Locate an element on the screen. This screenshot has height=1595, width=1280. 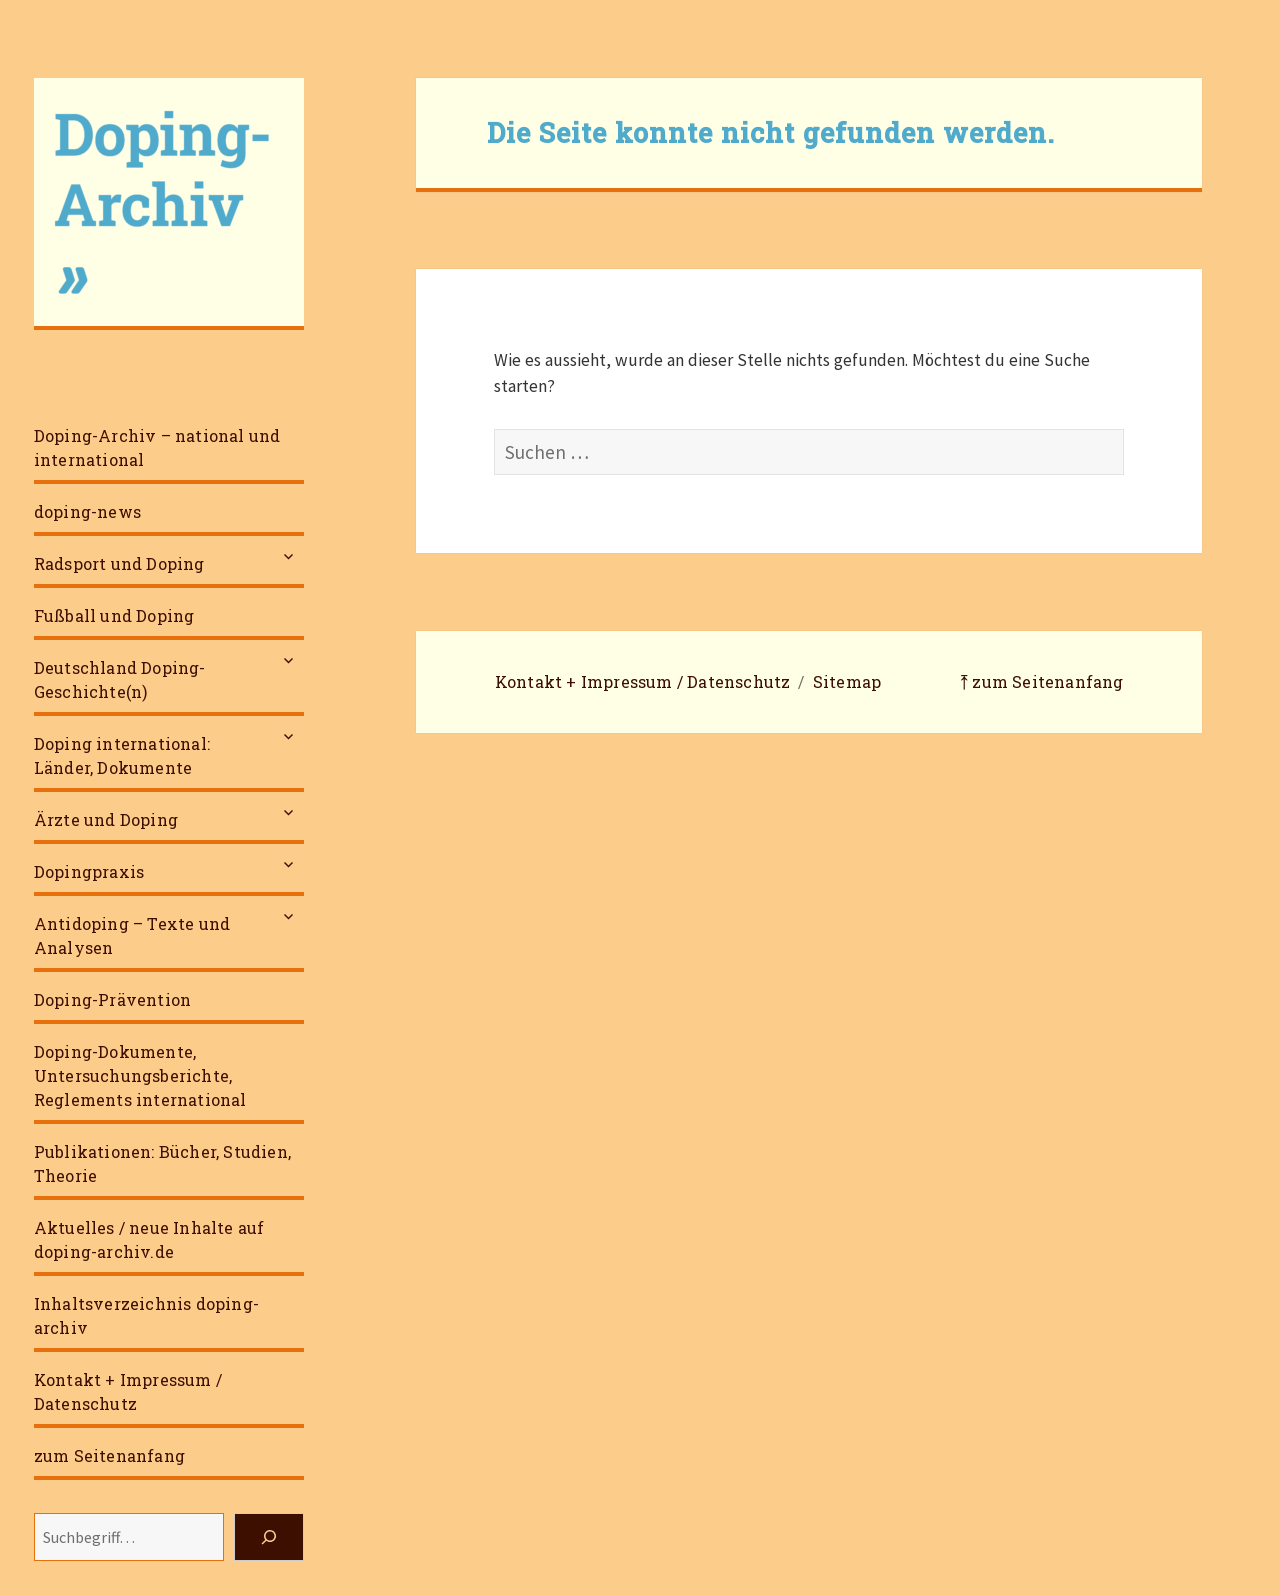
doping-news is located at coordinates (87, 511).